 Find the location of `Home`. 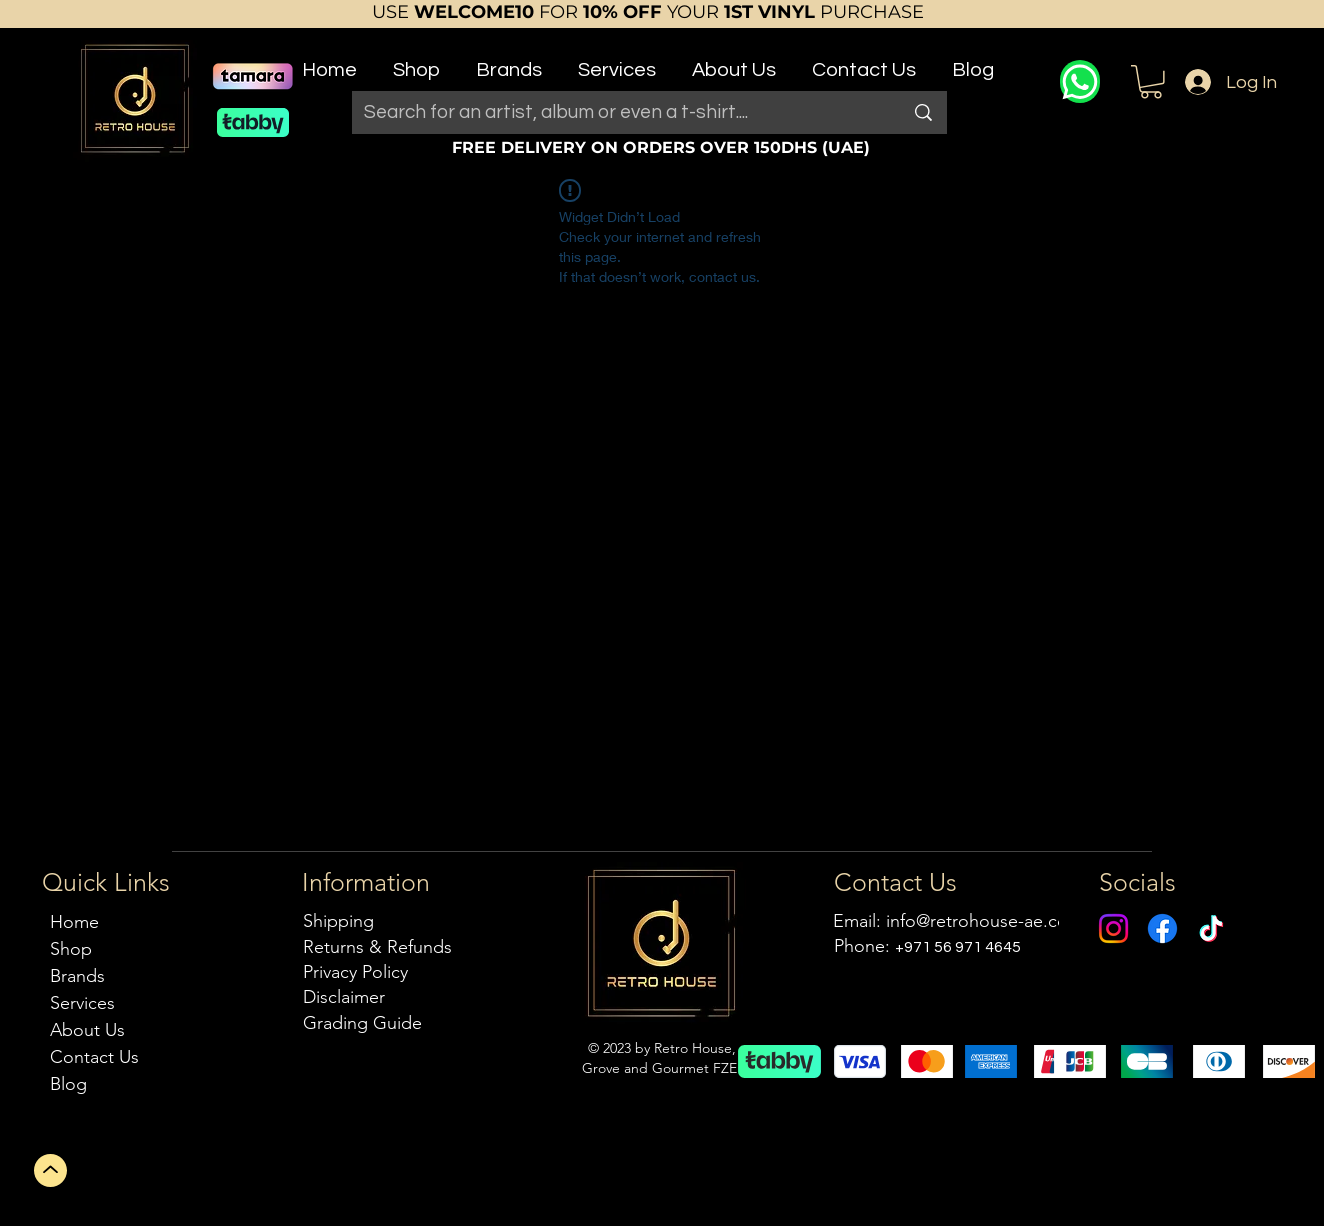

Home is located at coordinates (74, 922).